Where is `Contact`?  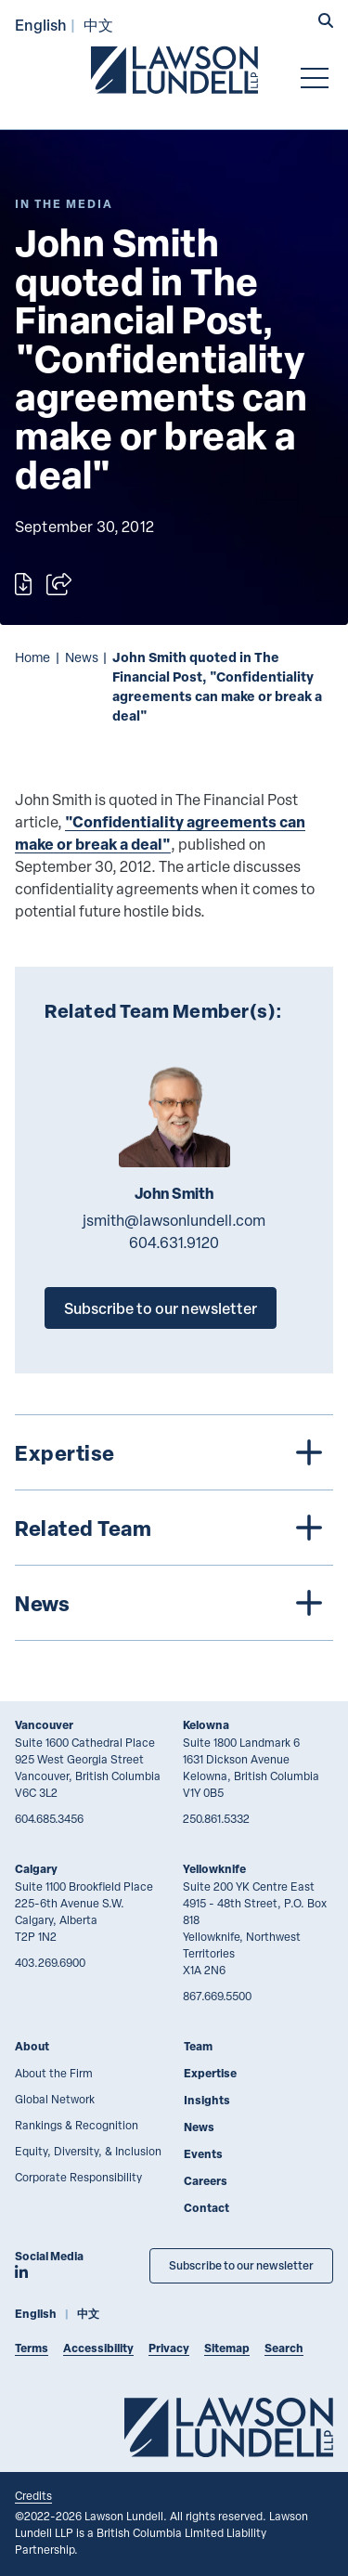 Contact is located at coordinates (206, 2208).